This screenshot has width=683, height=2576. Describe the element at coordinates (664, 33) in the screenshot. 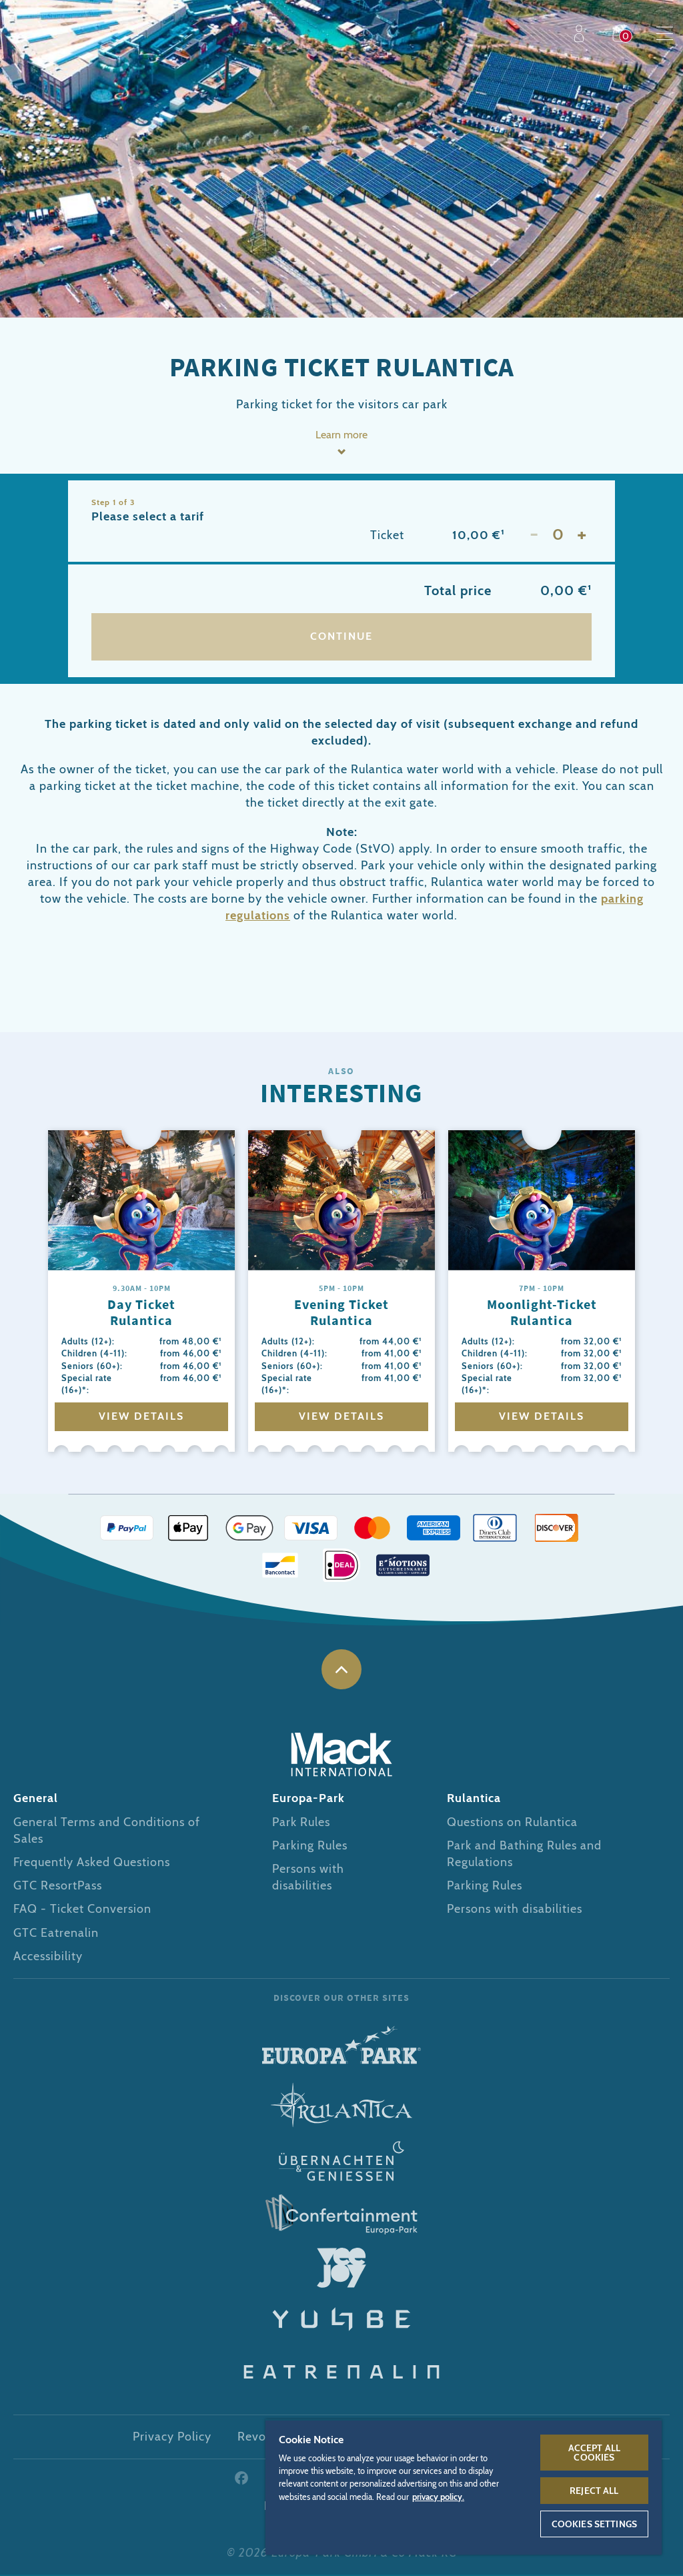

I see `Menu` at that location.